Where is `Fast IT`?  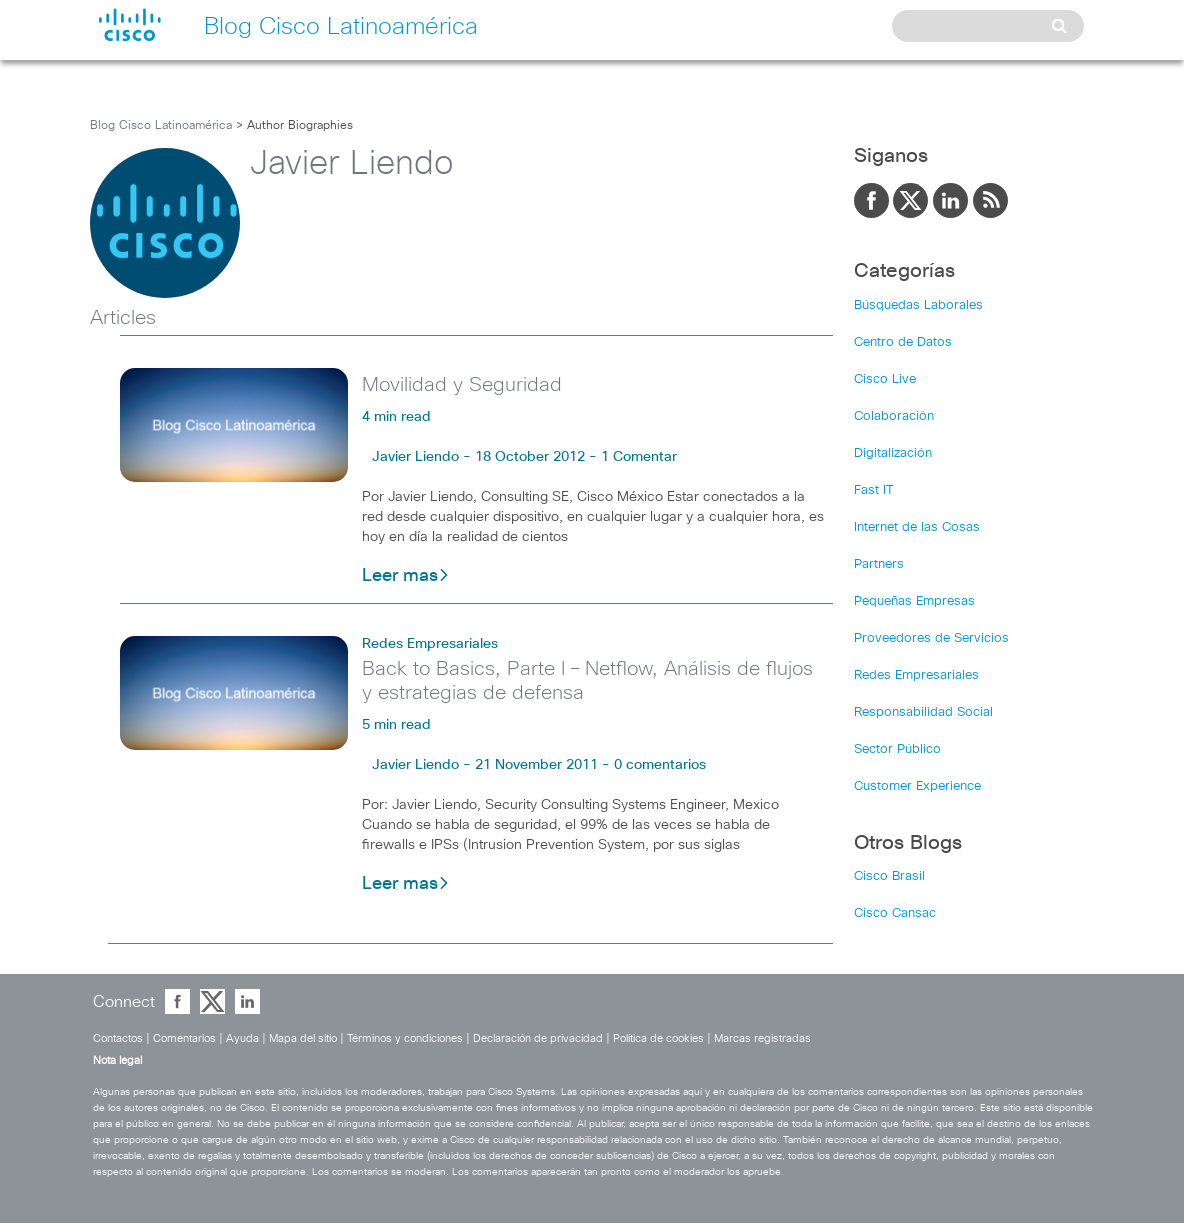 Fast IT is located at coordinates (874, 490).